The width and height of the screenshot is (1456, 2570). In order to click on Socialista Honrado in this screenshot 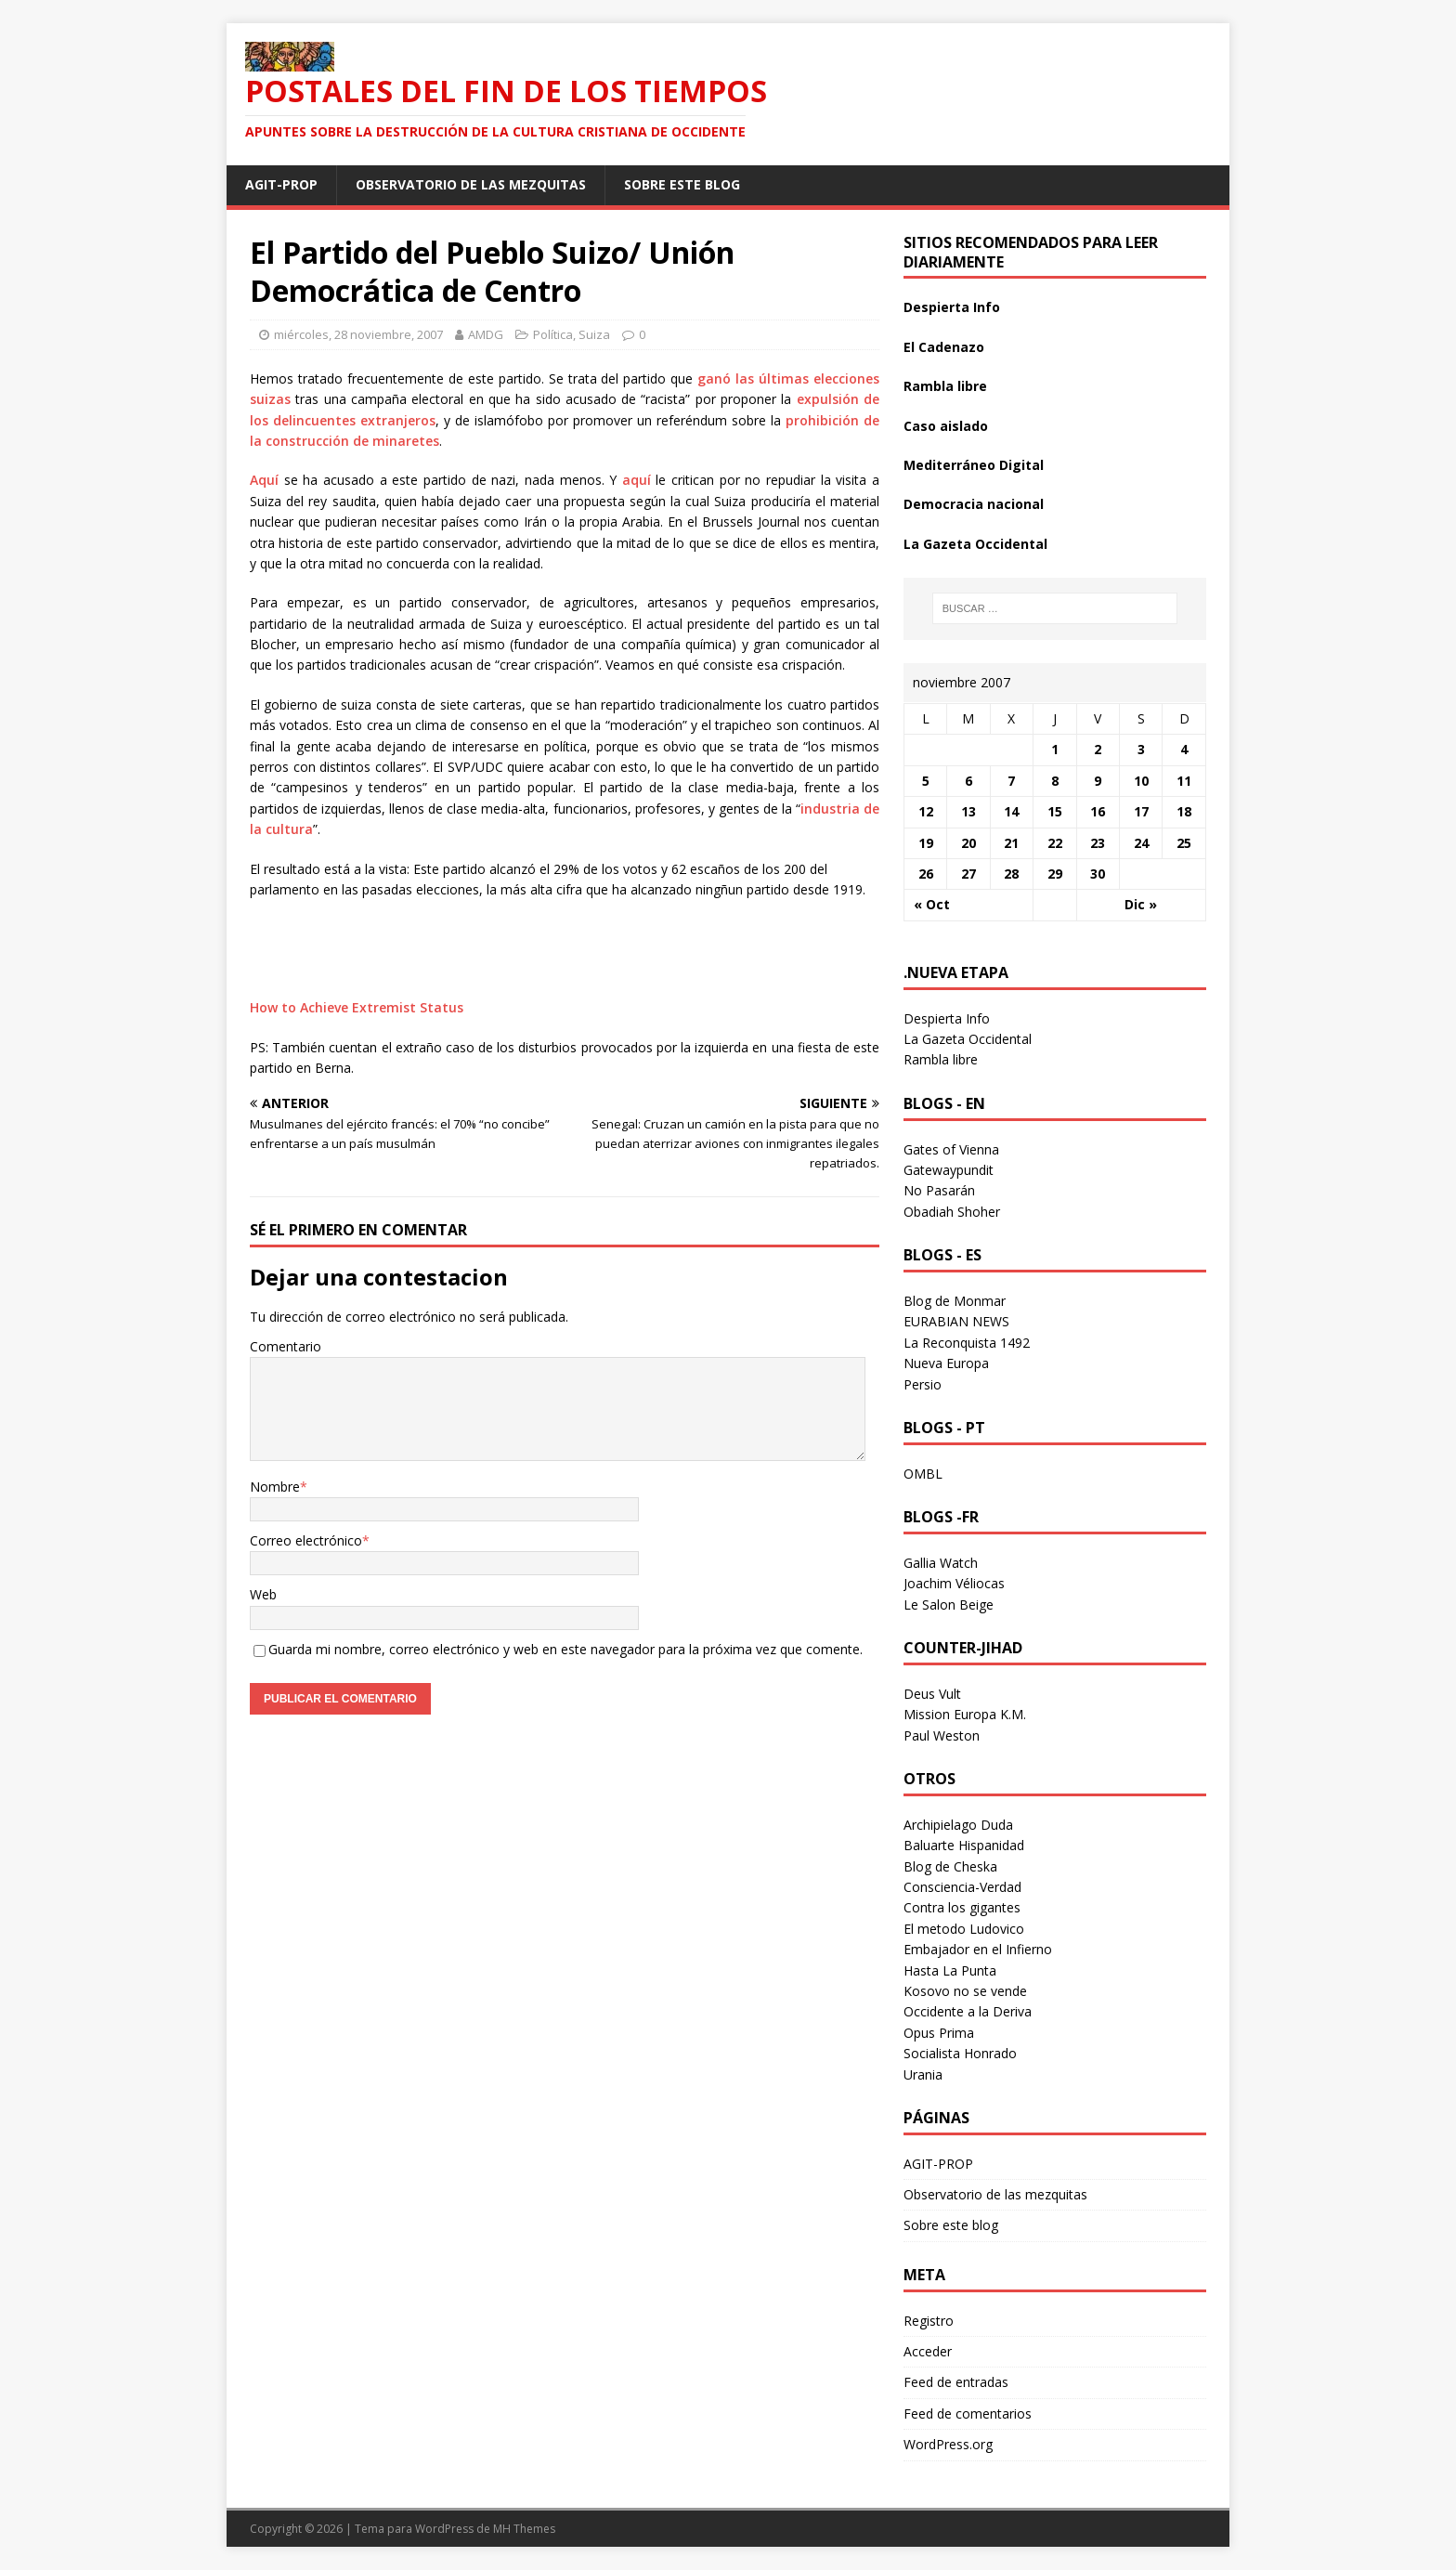, I will do `click(960, 2053)`.